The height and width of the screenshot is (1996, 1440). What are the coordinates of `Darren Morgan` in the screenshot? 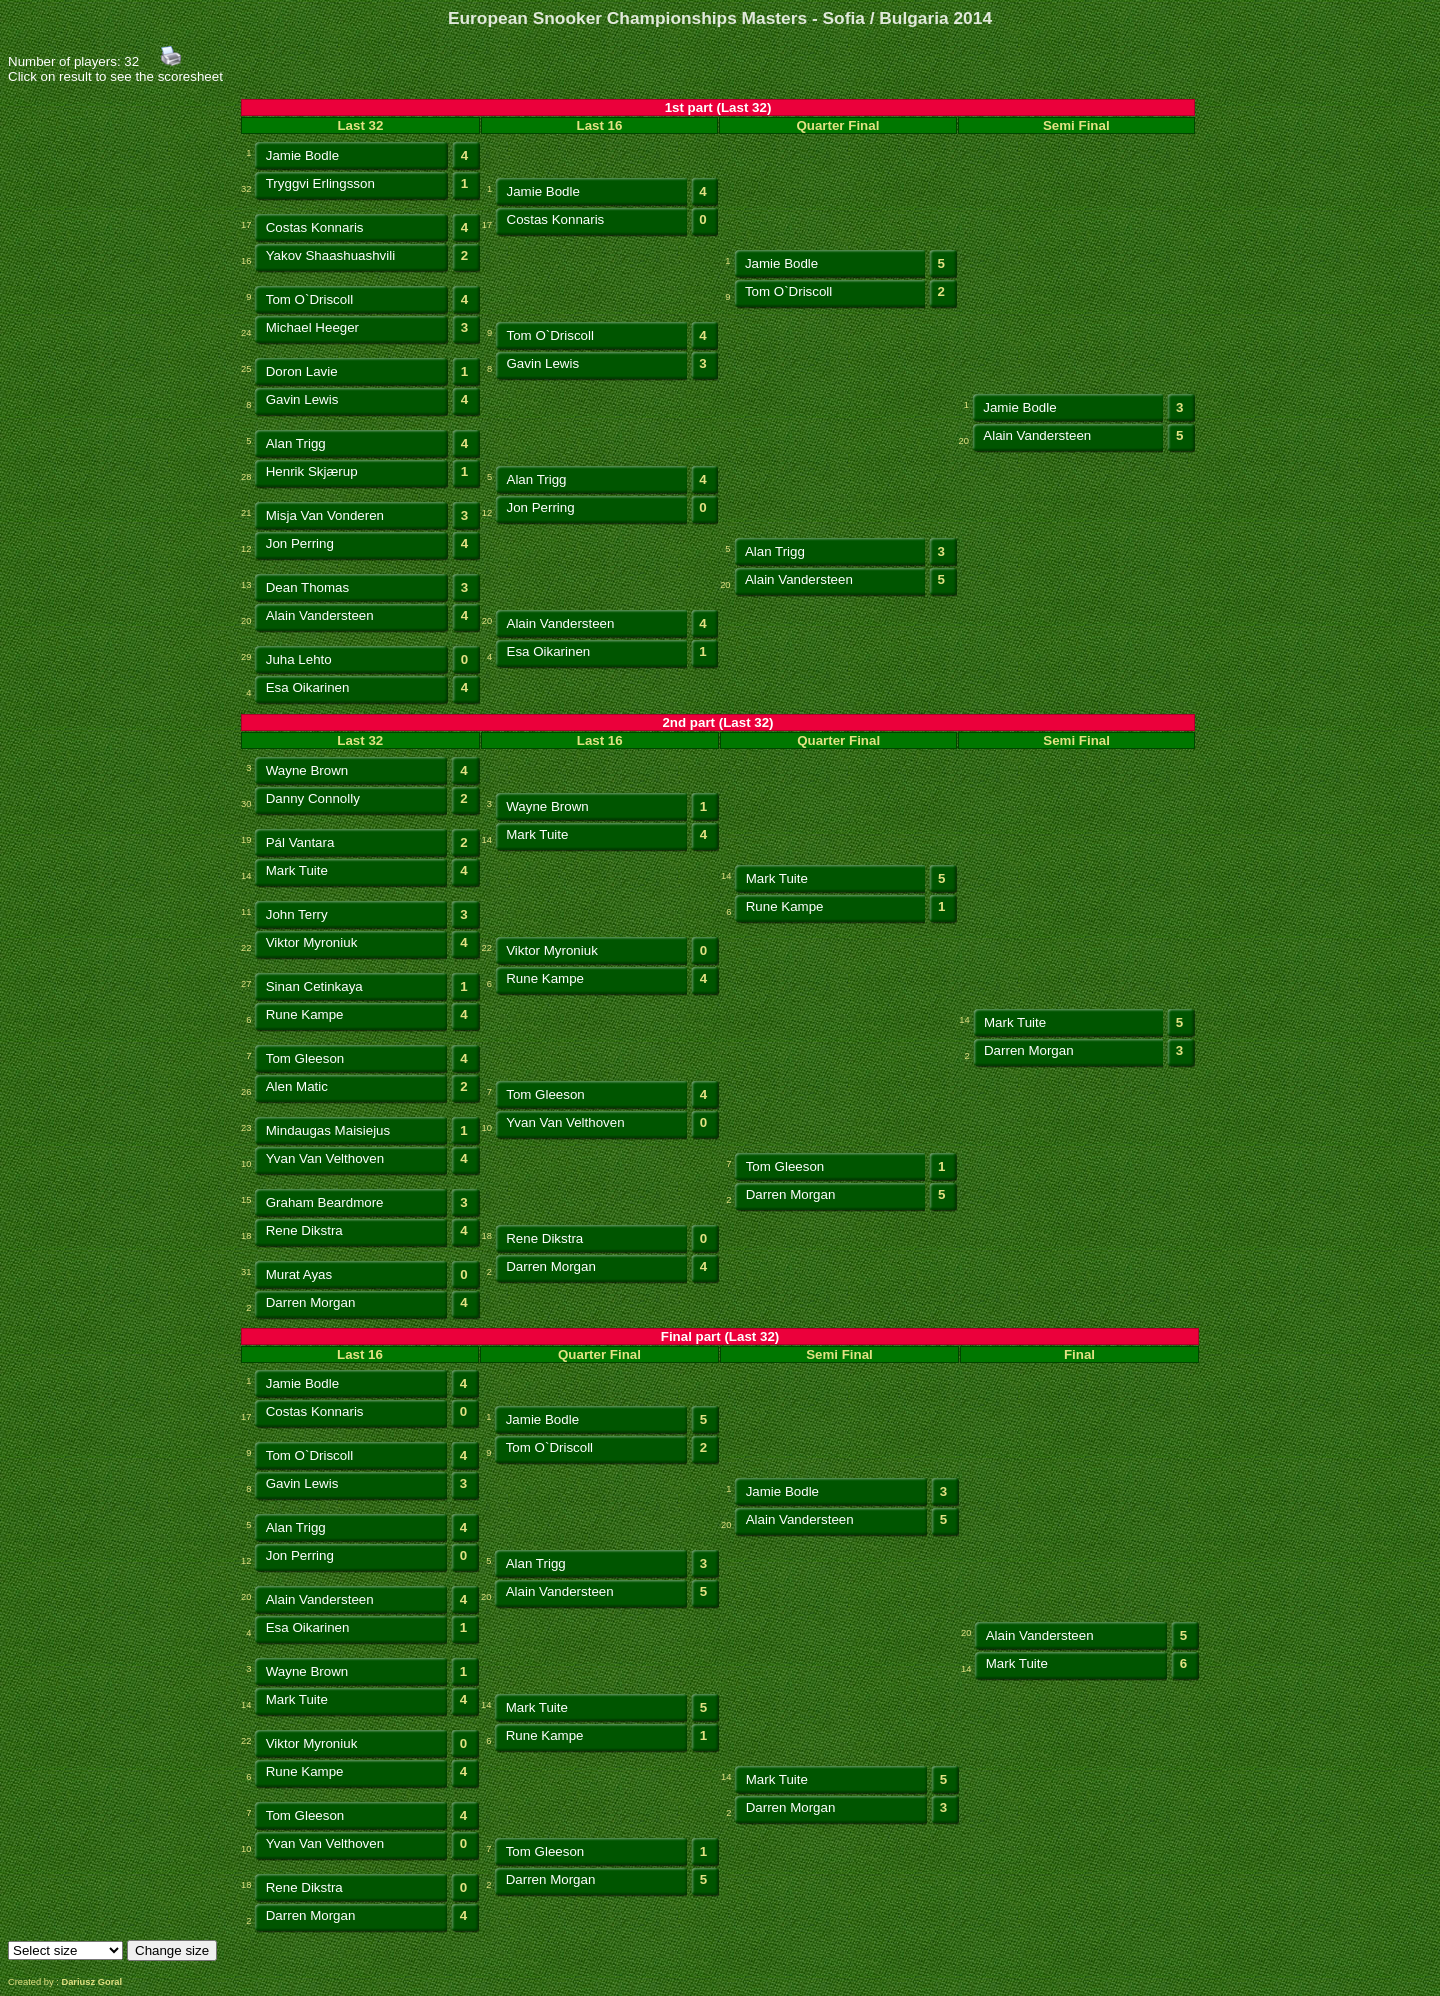 It's located at (1029, 1050).